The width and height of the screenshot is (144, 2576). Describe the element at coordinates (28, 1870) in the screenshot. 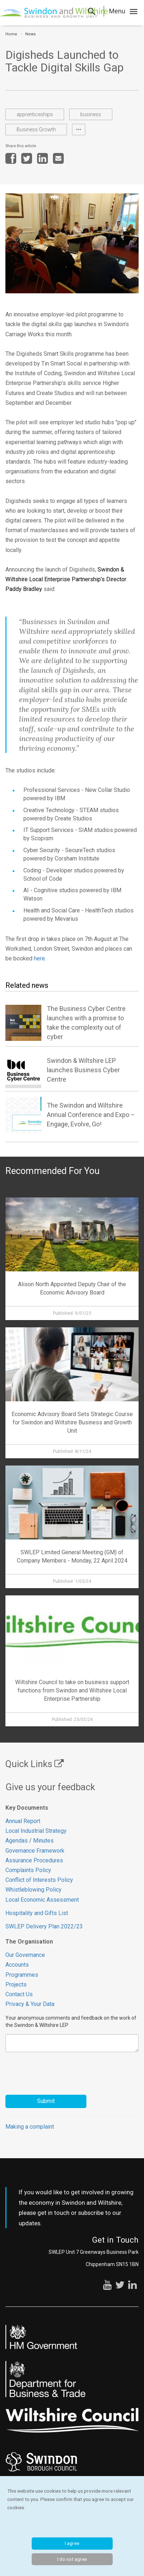

I see `Complaints Policy` at that location.